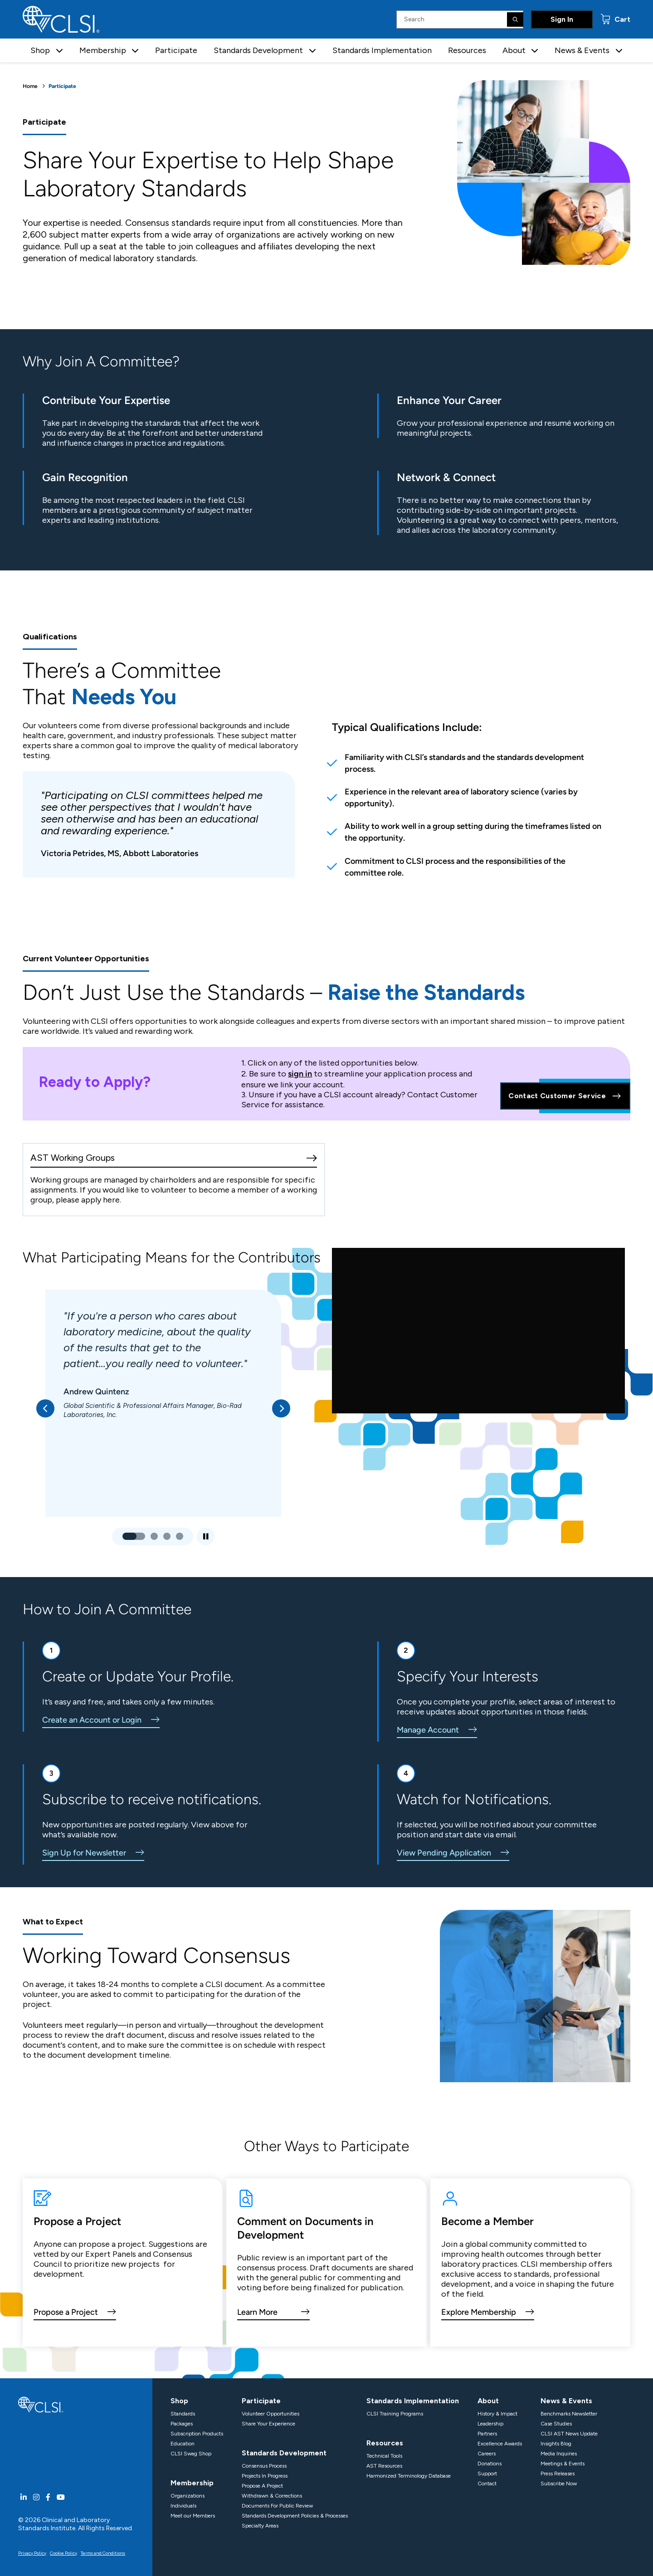 This screenshot has width=653, height=2576. I want to click on About, so click(488, 2400).